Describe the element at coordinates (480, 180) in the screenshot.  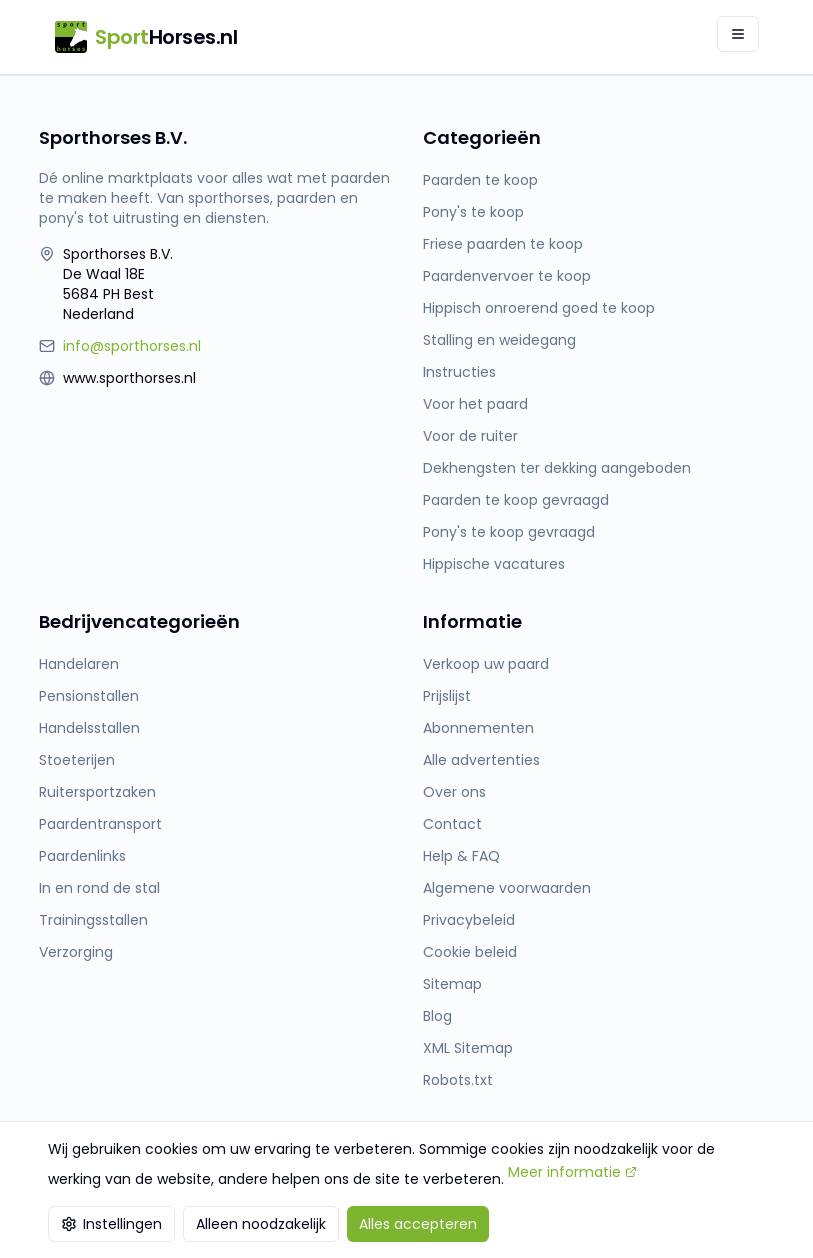
I see `Paarden te koop` at that location.